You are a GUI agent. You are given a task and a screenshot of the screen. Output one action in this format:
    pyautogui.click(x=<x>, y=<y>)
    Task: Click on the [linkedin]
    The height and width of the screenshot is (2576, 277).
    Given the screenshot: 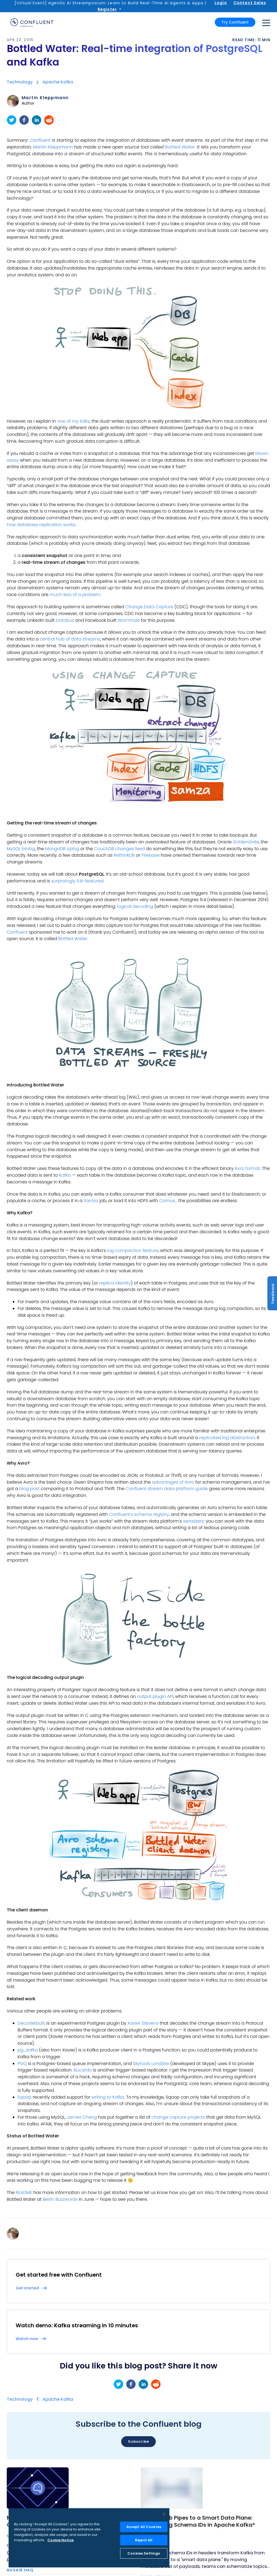 What is the action you would take?
    pyautogui.click(x=36, y=120)
    